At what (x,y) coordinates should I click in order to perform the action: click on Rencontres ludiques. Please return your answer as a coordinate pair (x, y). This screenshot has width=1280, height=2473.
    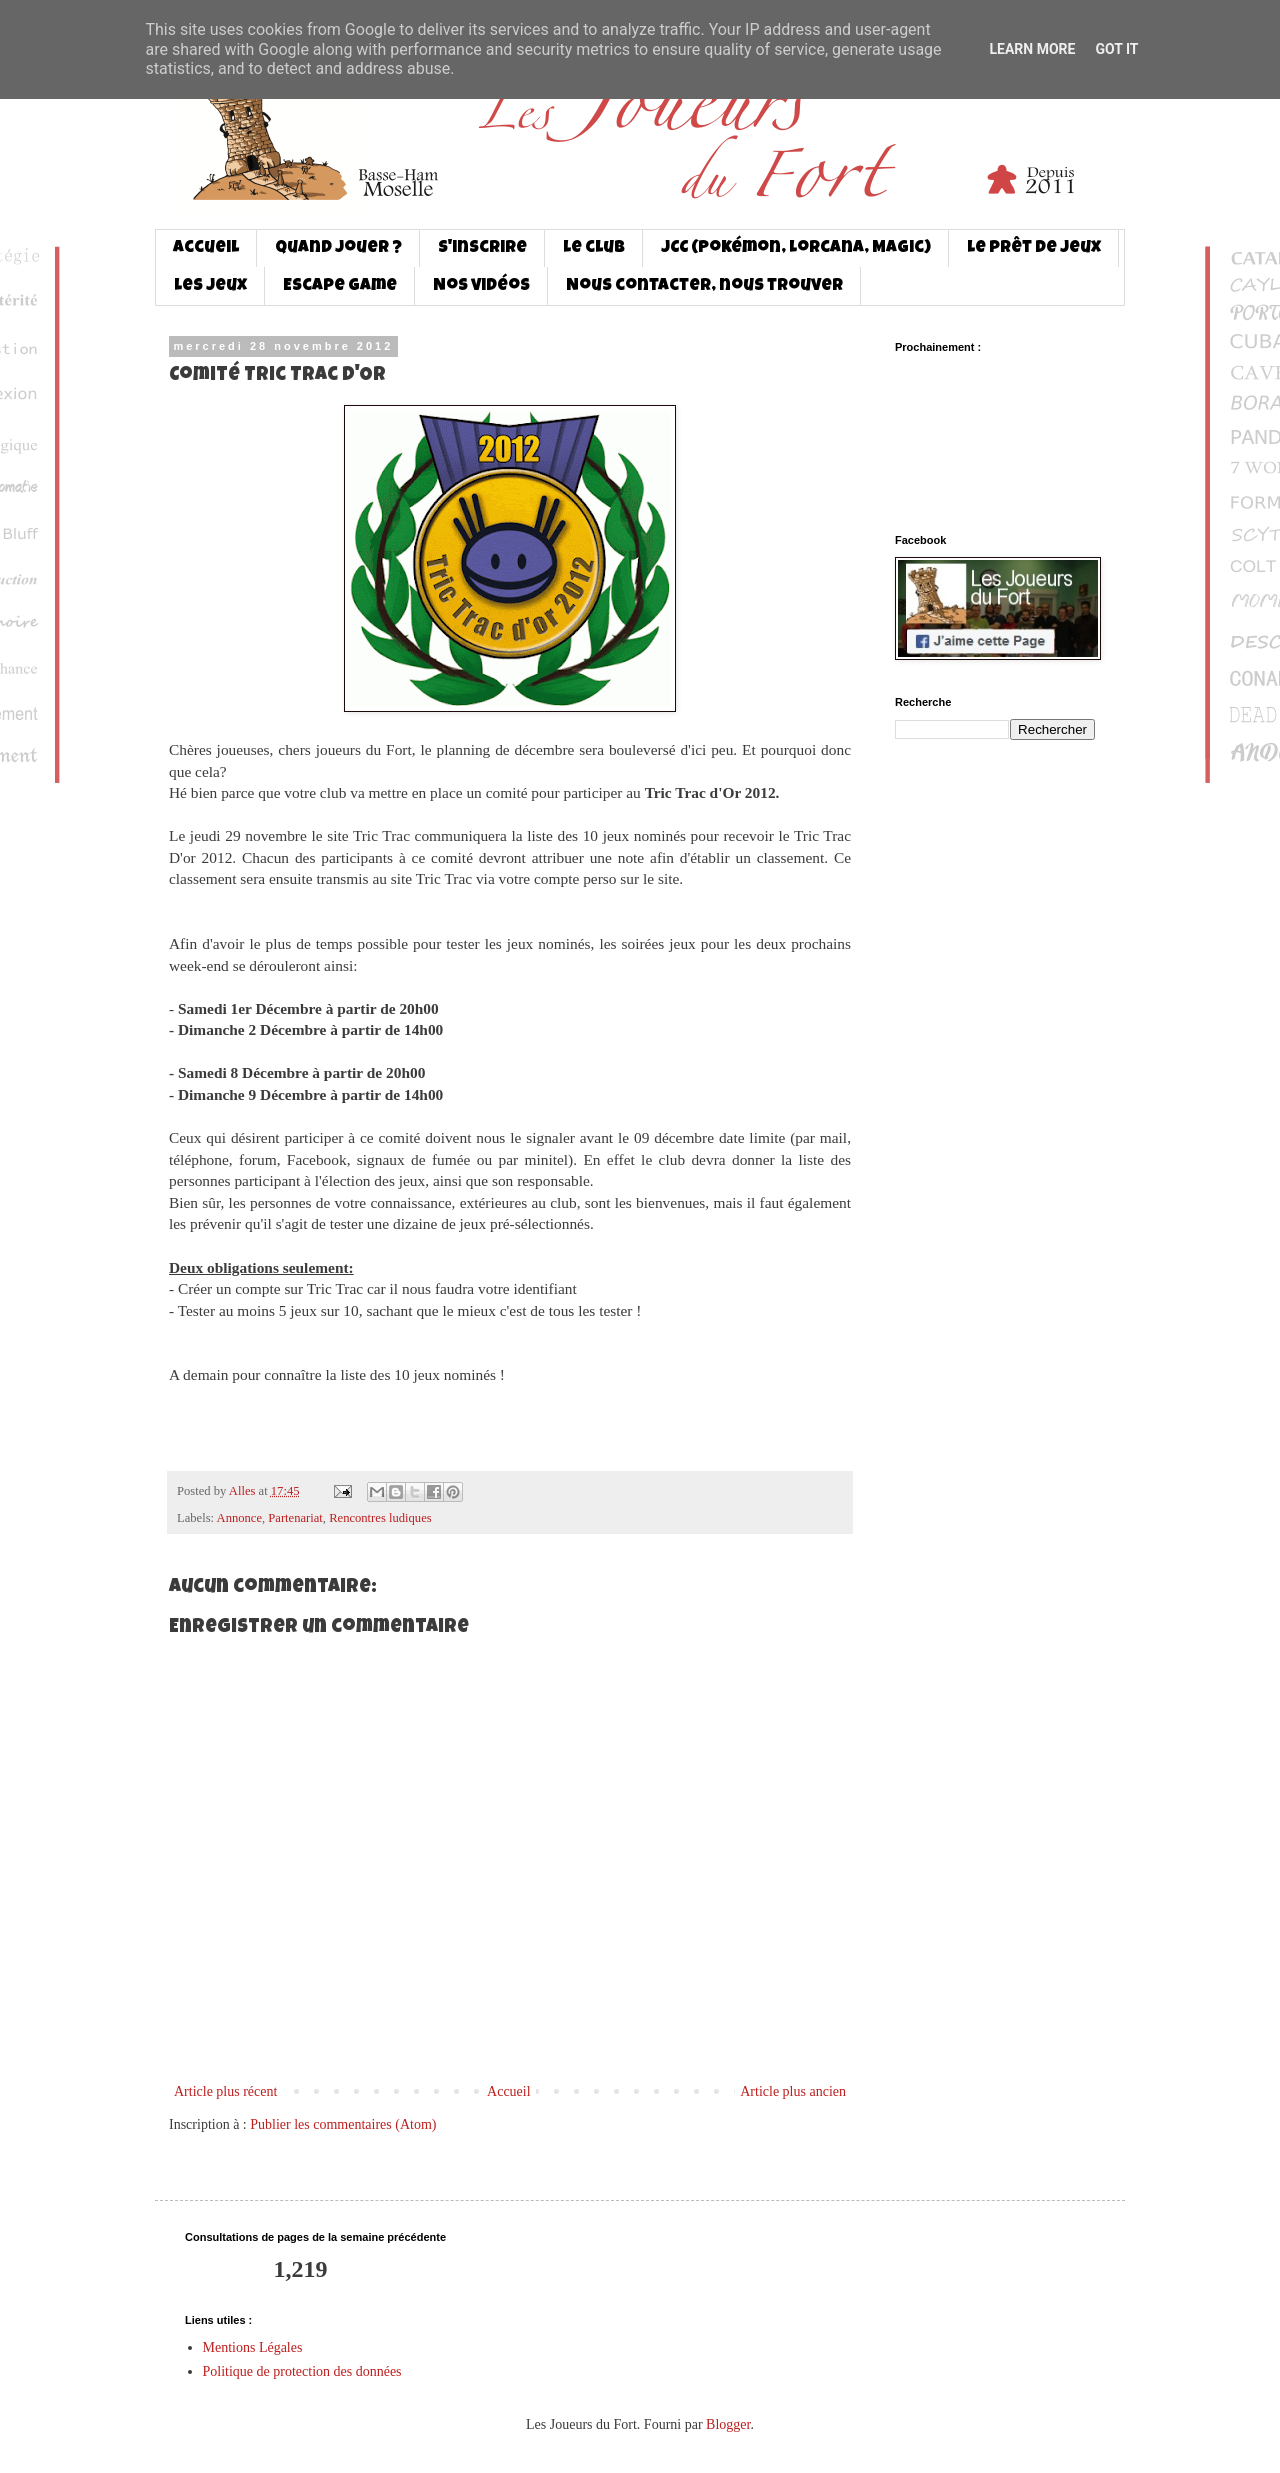
    Looking at the image, I should click on (380, 1518).